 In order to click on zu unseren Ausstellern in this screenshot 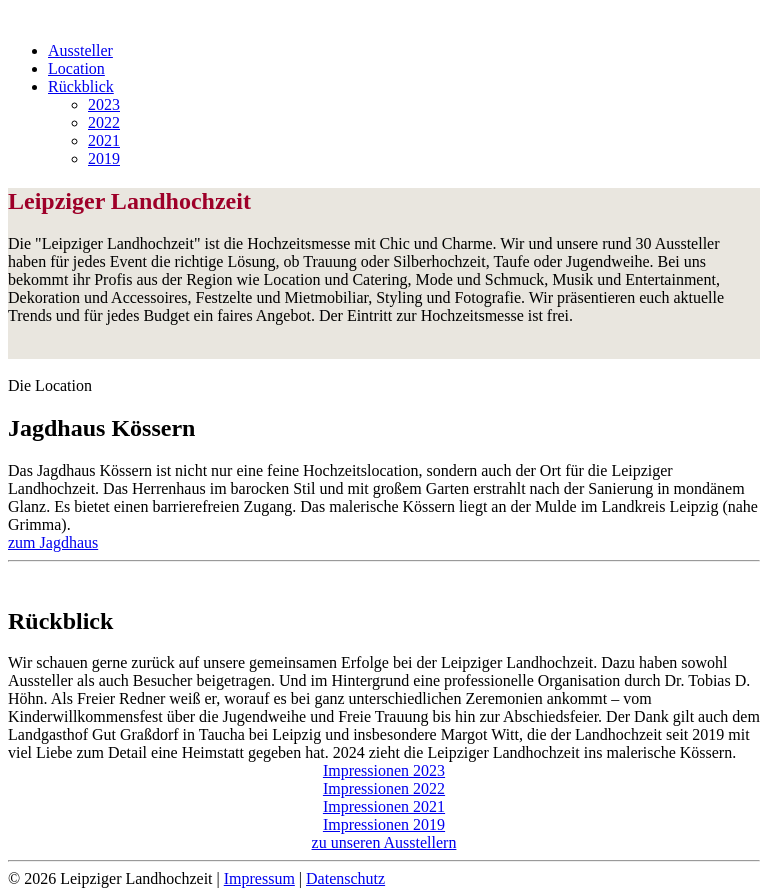, I will do `click(384, 842)`.